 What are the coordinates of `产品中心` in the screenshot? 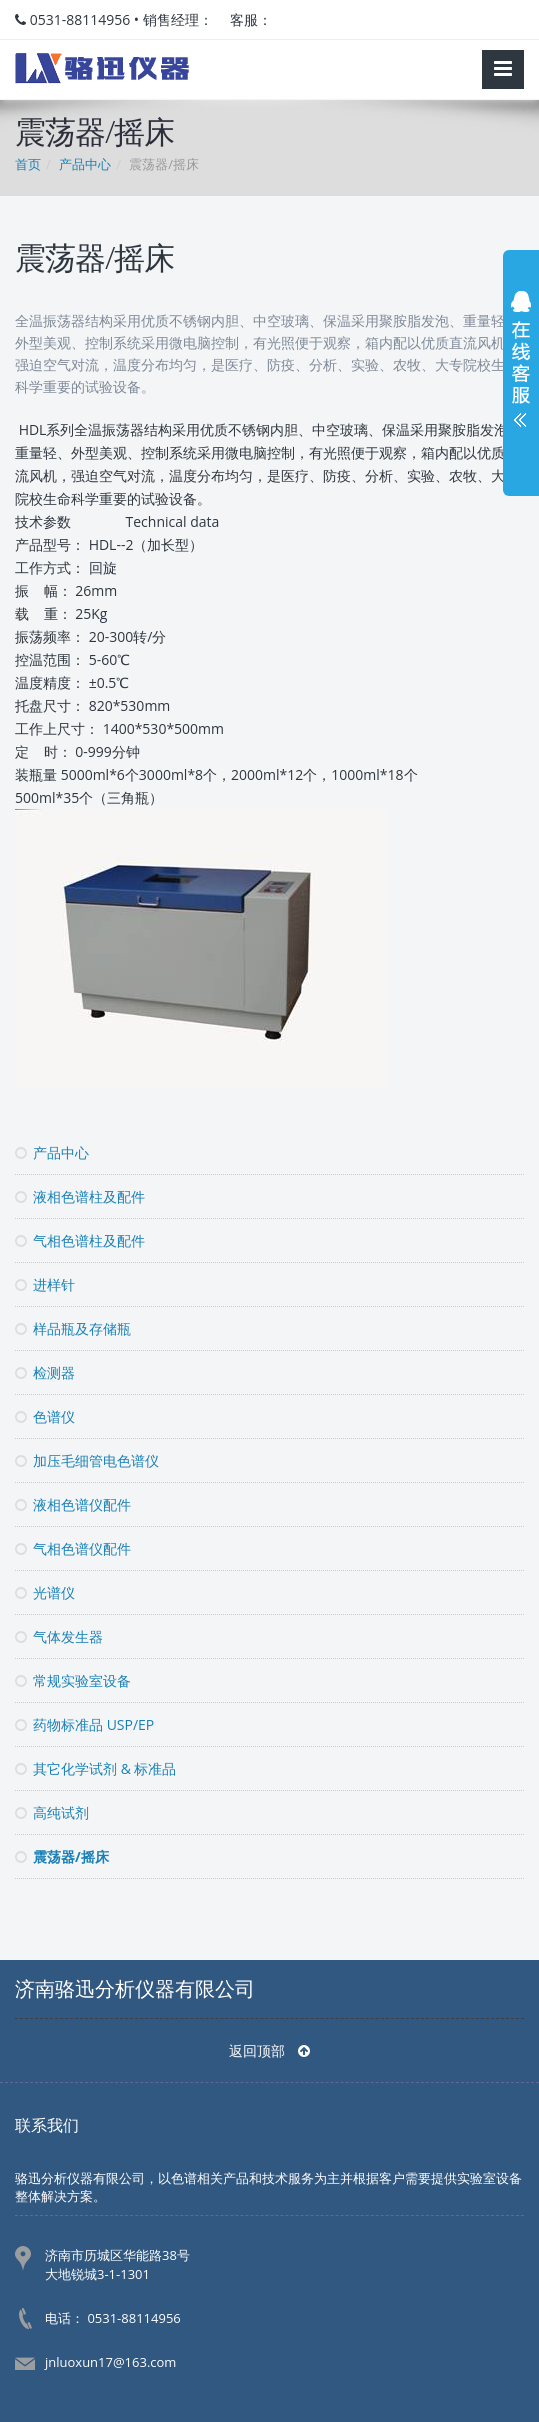 It's located at (52, 1152).